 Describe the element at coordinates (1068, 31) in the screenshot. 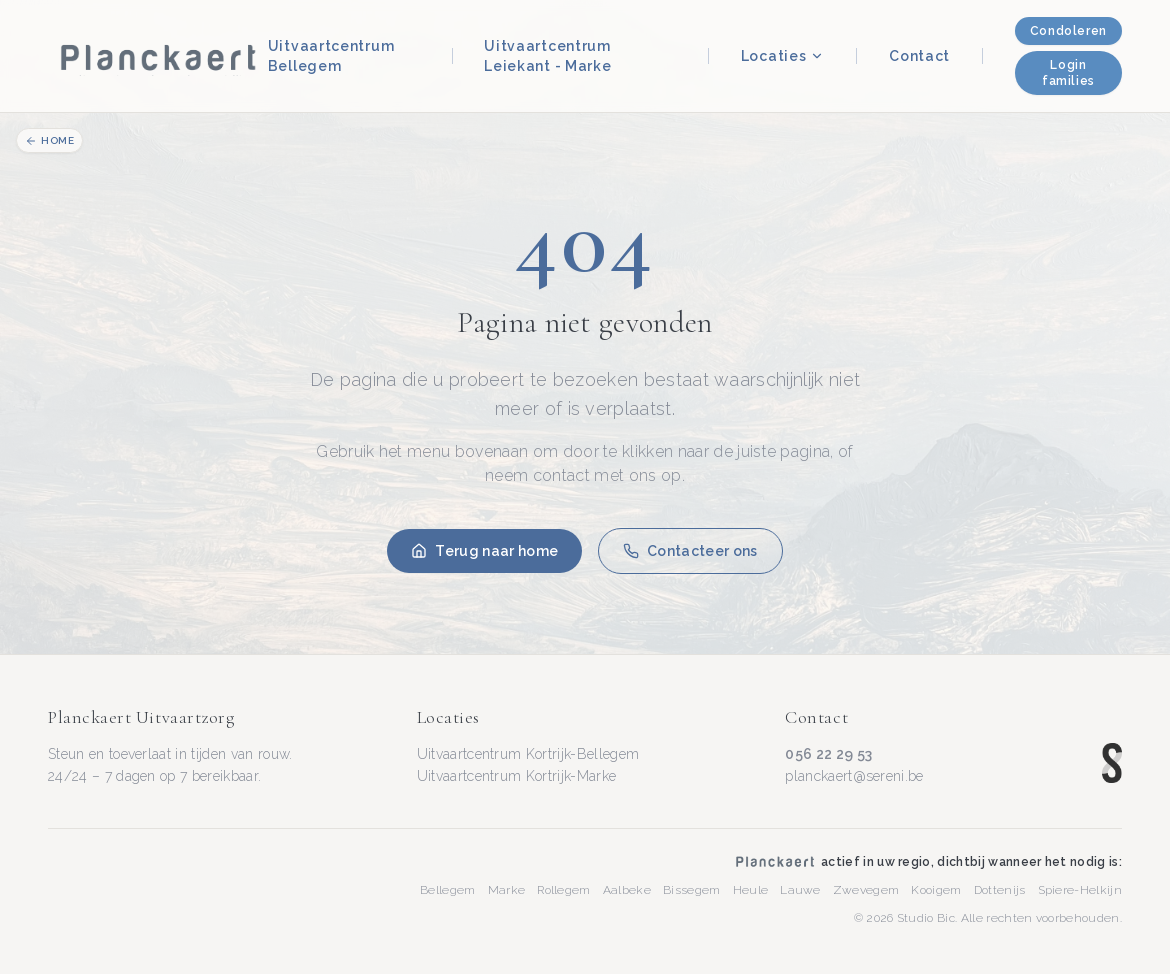

I see `Condoleren` at that location.